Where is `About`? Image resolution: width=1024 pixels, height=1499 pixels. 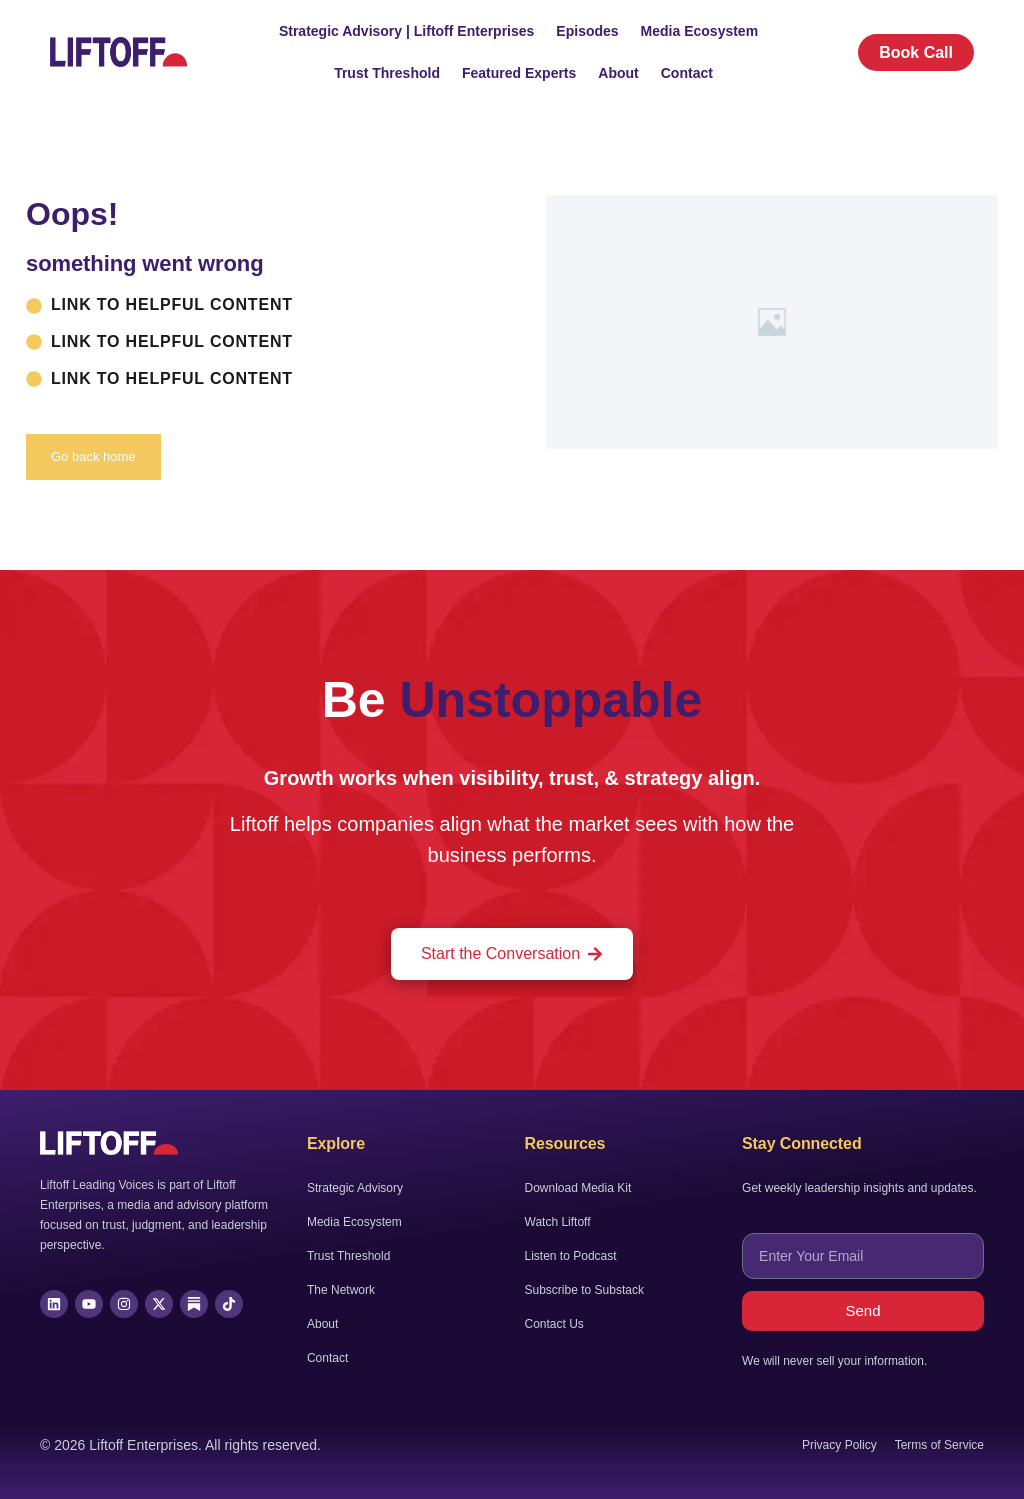
About is located at coordinates (618, 73).